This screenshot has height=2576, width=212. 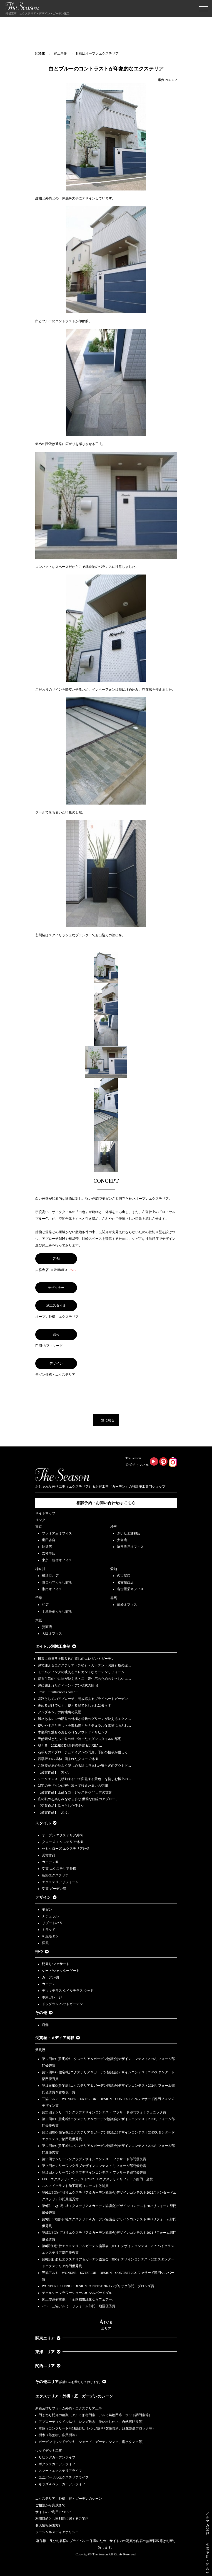 I want to click on 【受賞作品】「繋ぐ」, so click(x=54, y=1772).